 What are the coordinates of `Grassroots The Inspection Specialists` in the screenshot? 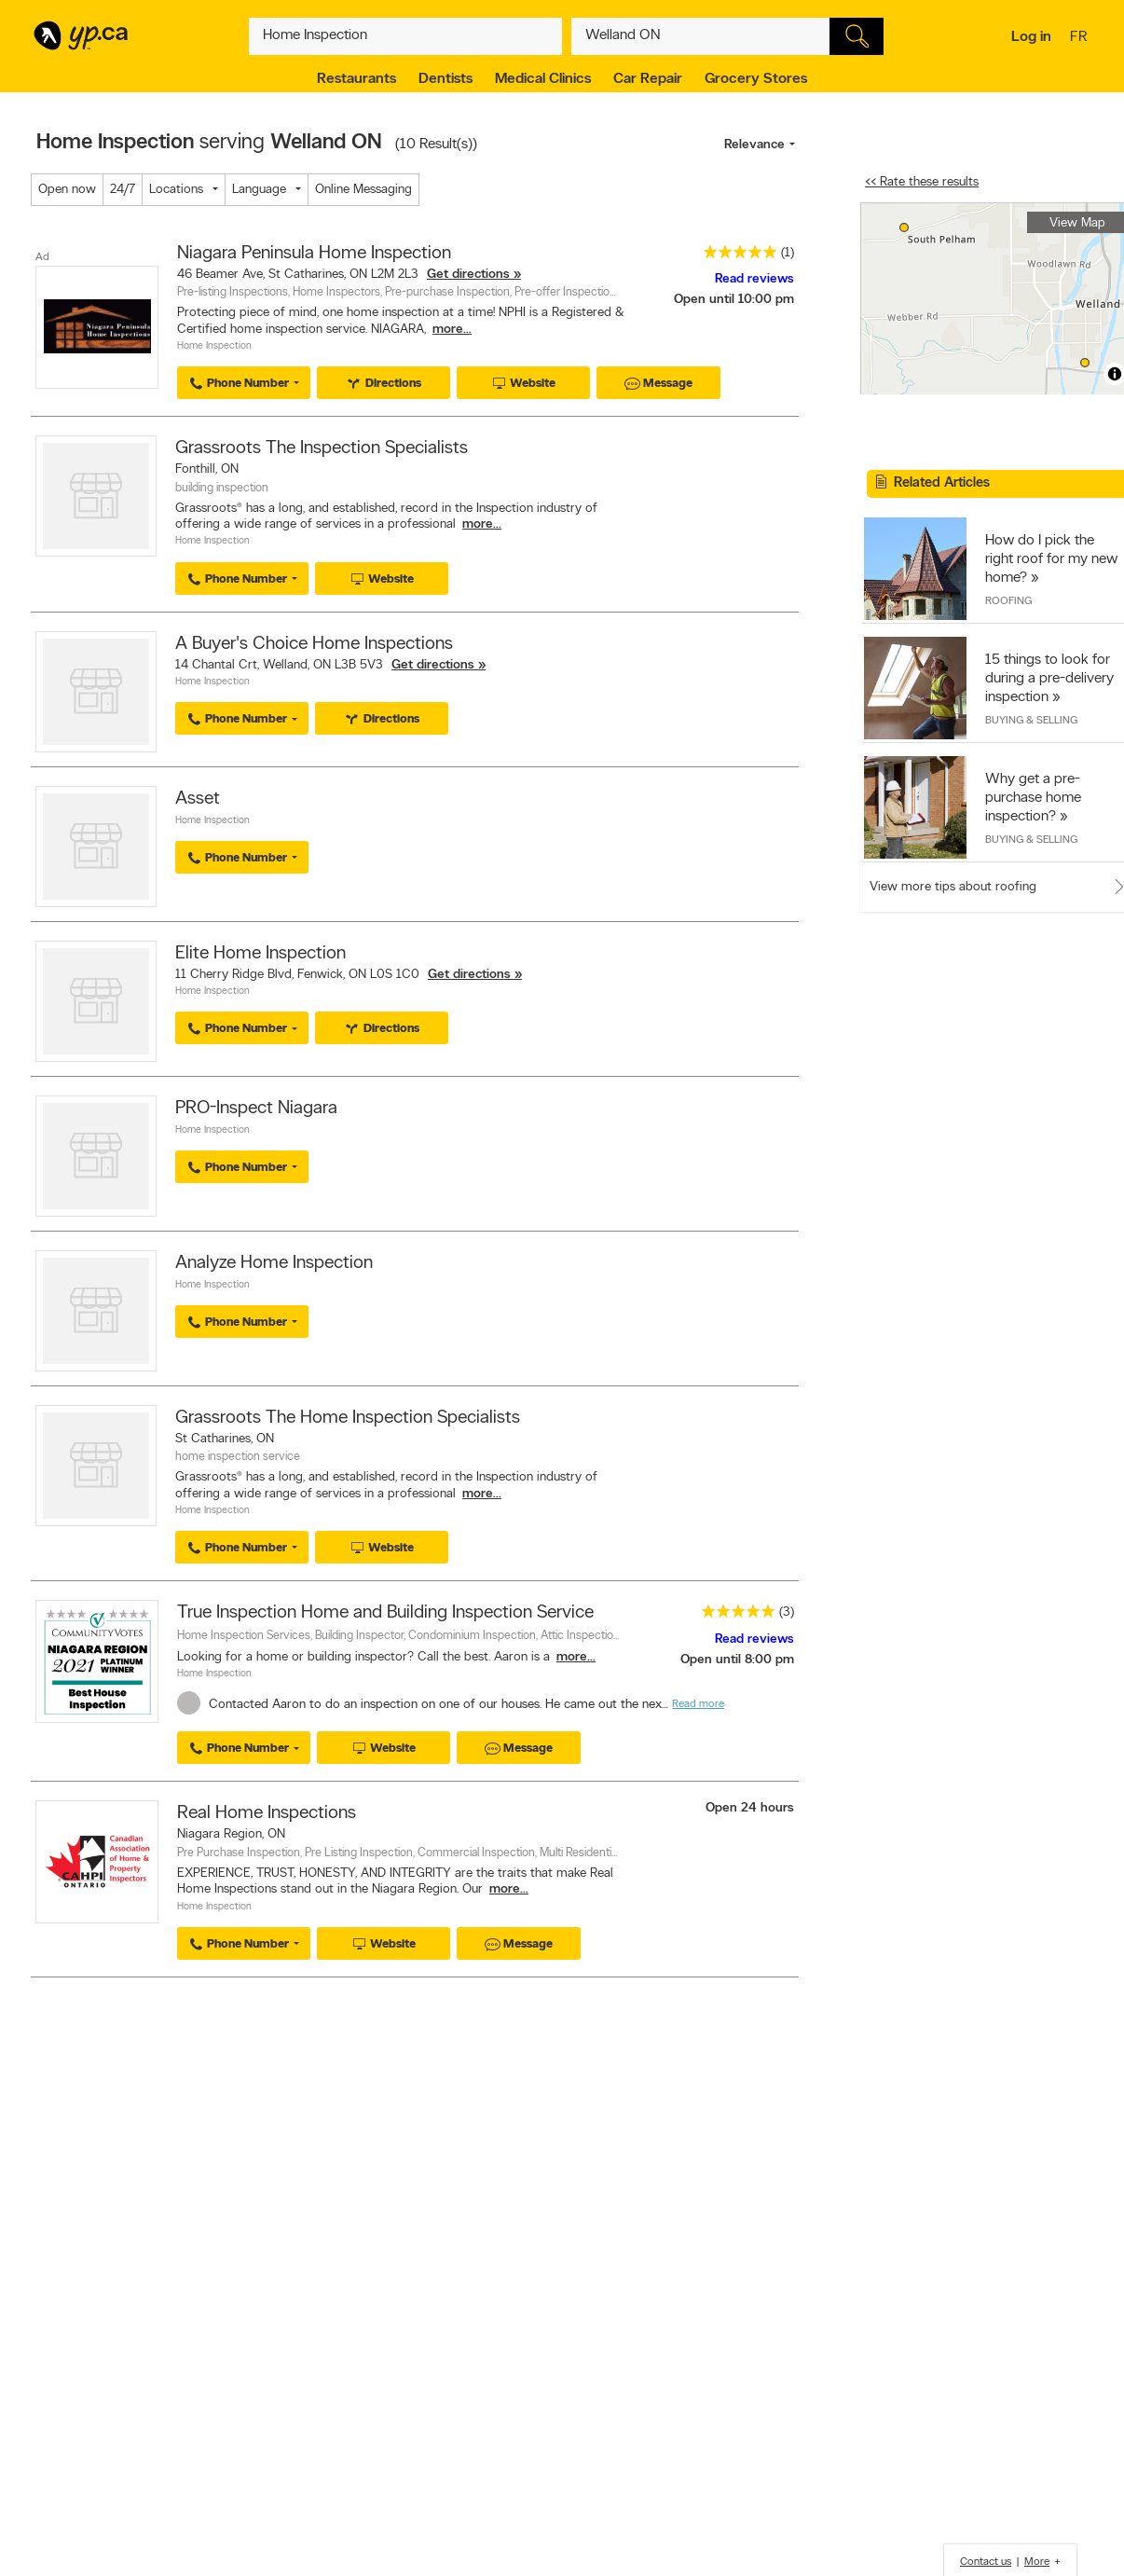 It's located at (321, 448).